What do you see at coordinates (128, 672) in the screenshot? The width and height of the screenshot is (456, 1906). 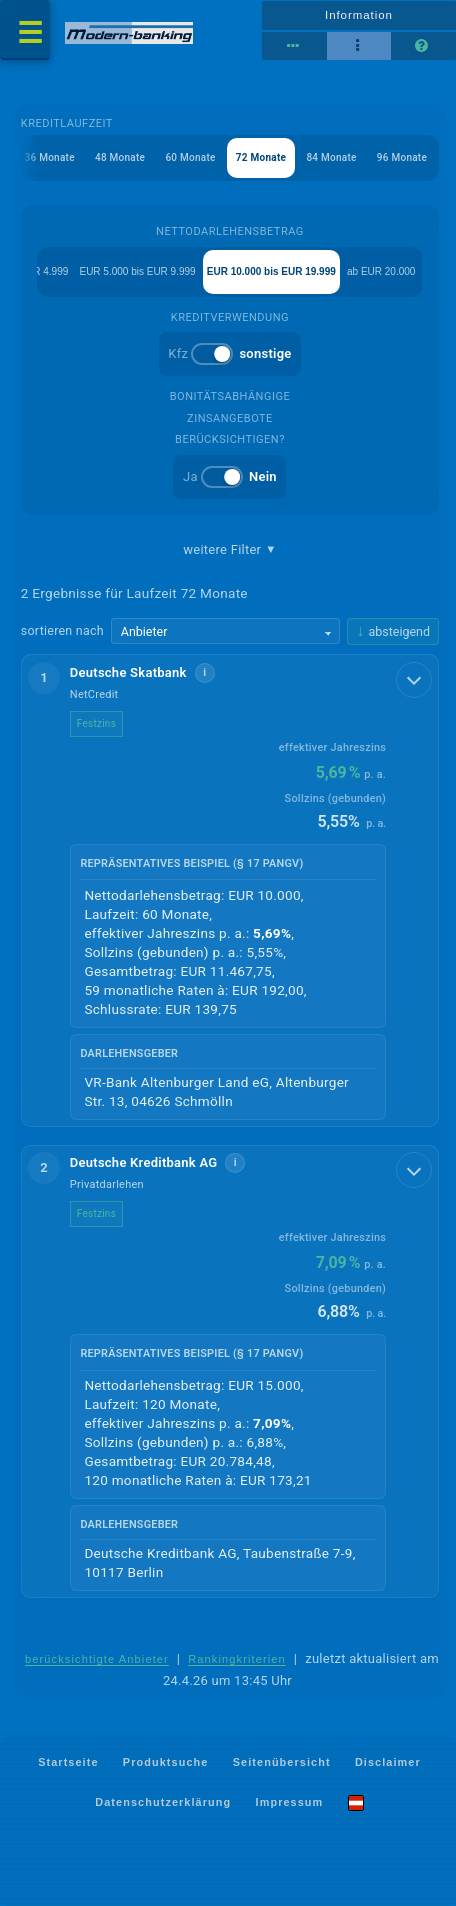 I see `Deutsche Skatbank` at bounding box center [128, 672].